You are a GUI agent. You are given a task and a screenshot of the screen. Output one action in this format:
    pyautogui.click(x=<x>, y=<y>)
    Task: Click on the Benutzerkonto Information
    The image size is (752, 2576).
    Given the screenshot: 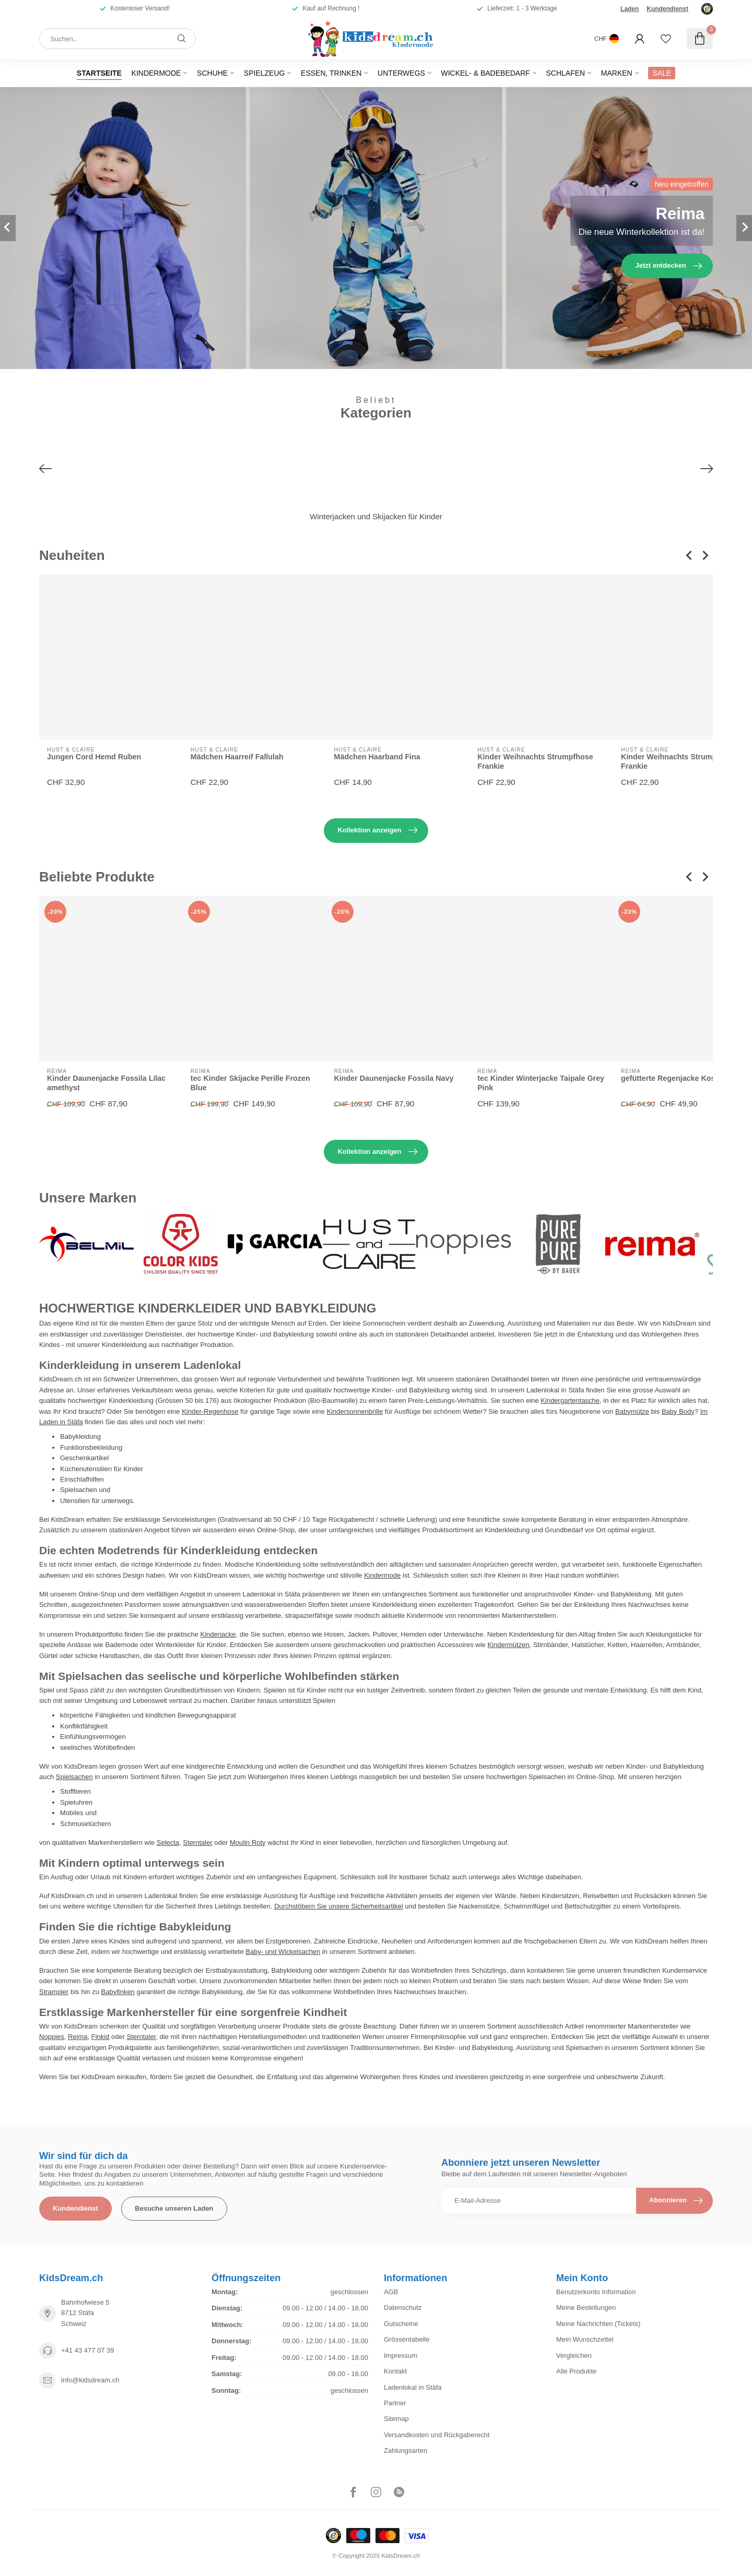 What is the action you would take?
    pyautogui.click(x=596, y=2292)
    